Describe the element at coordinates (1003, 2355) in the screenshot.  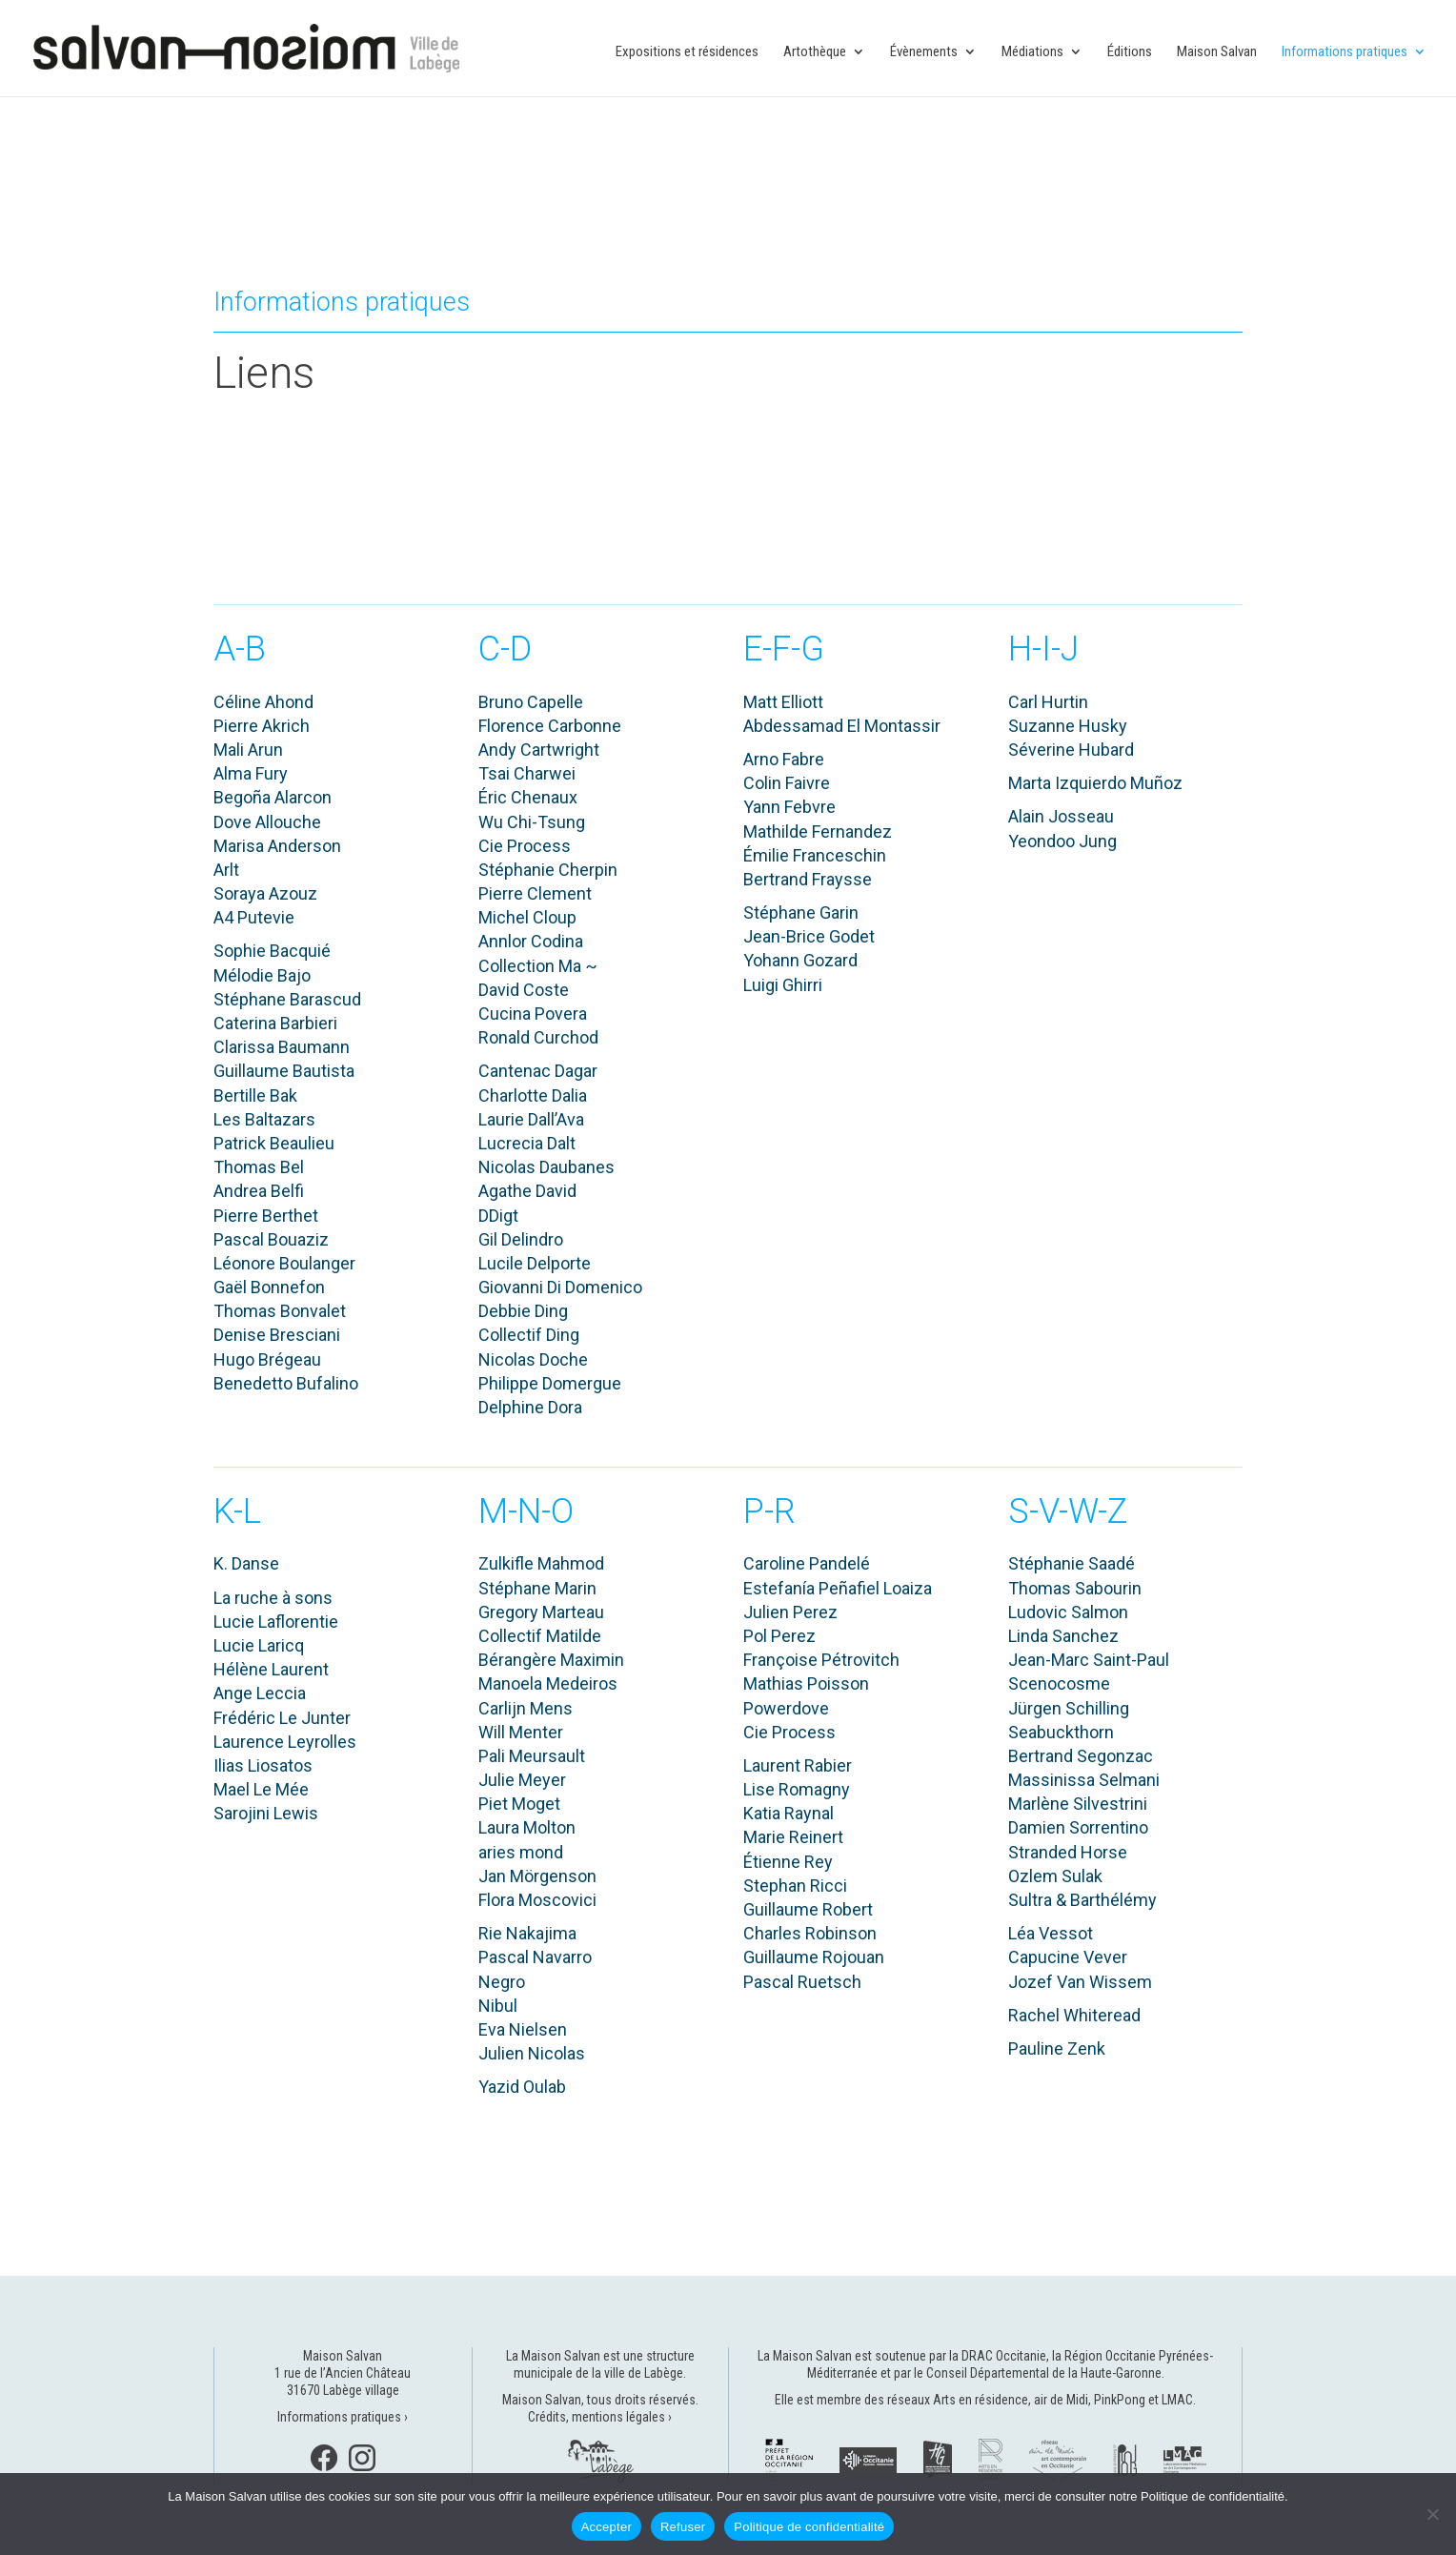
I see `DRAC Occitanie` at that location.